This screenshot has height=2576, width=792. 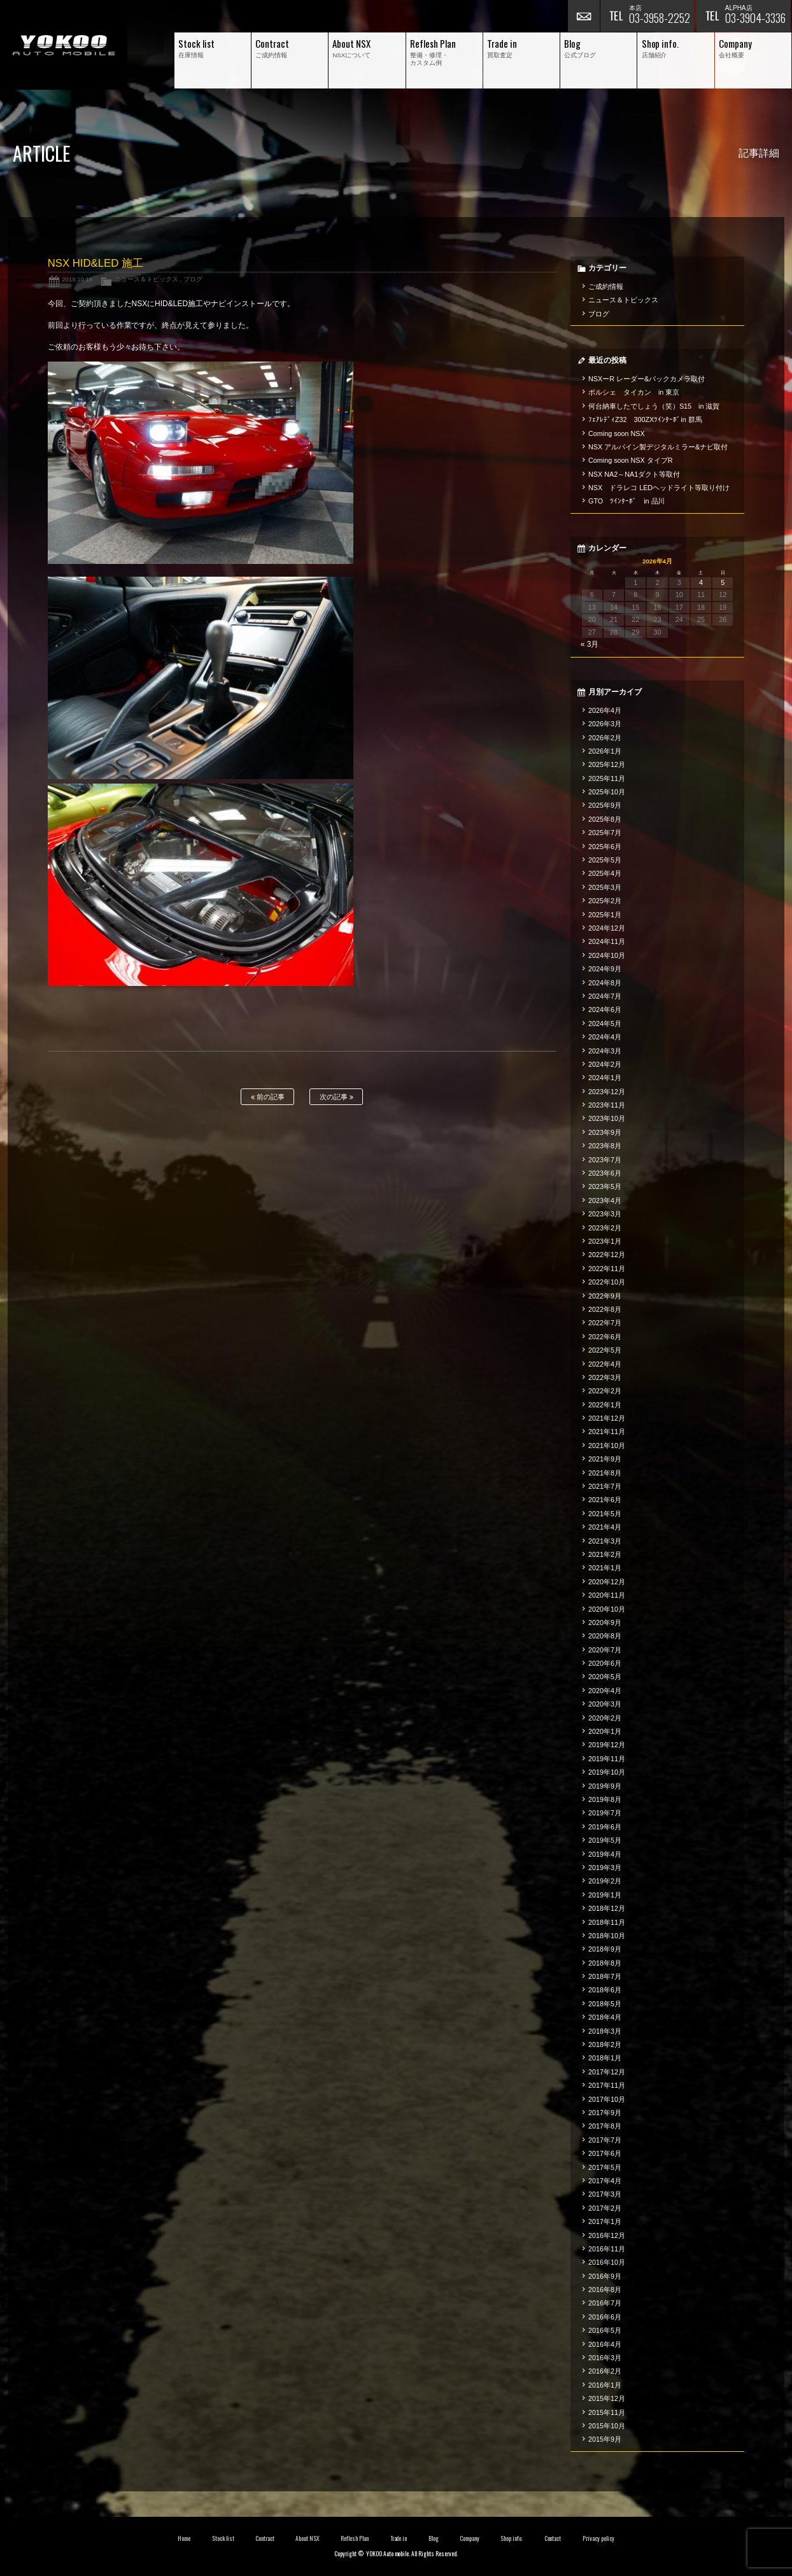 I want to click on 2016年11月, so click(x=606, y=2249).